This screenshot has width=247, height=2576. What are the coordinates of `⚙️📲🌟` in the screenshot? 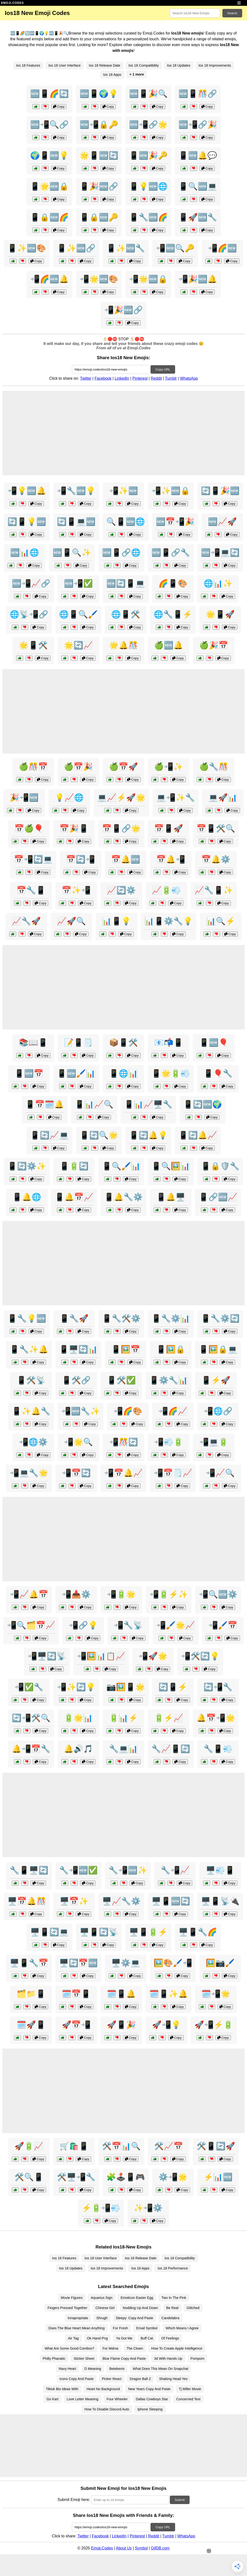 It's located at (172, 2177).